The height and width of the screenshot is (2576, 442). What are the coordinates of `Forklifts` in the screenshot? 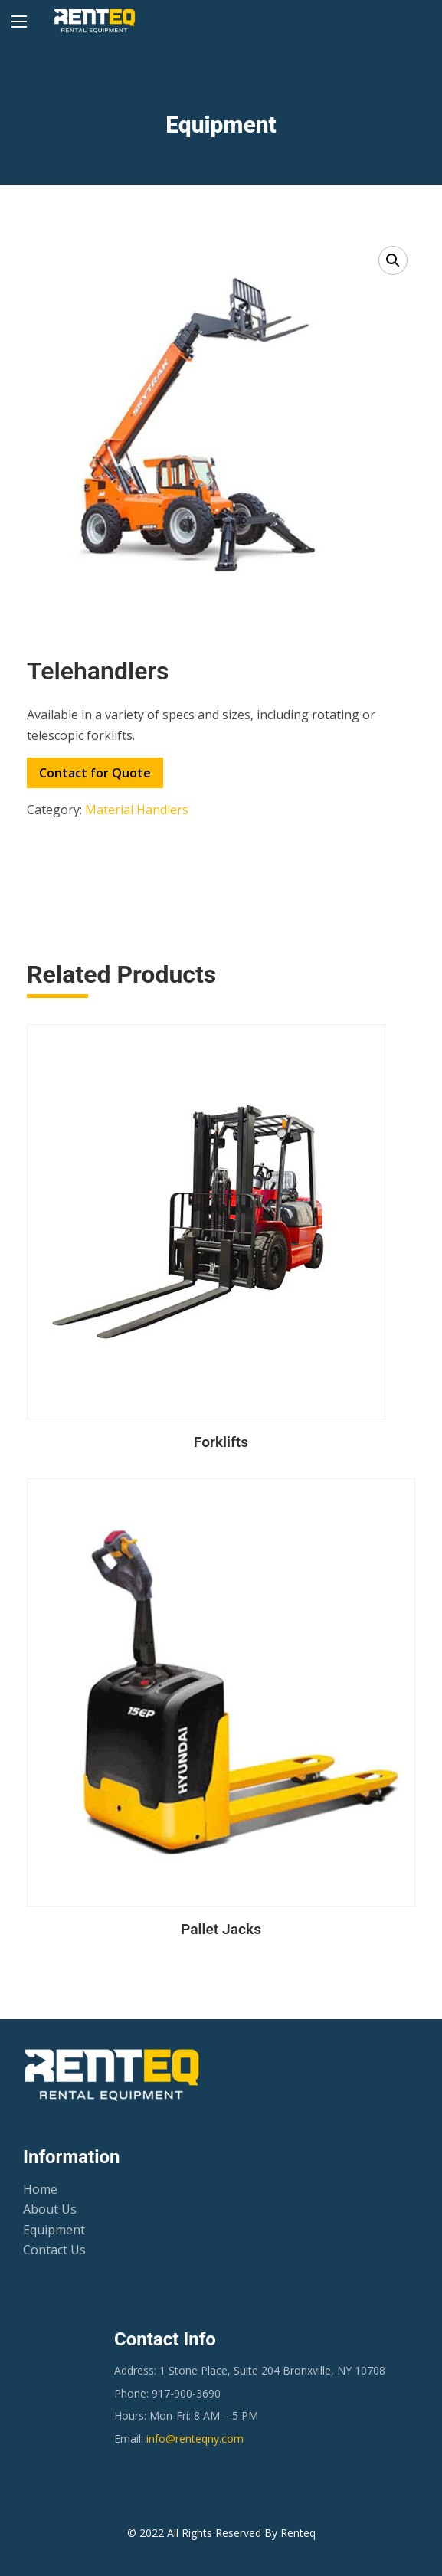 It's located at (221, 1442).